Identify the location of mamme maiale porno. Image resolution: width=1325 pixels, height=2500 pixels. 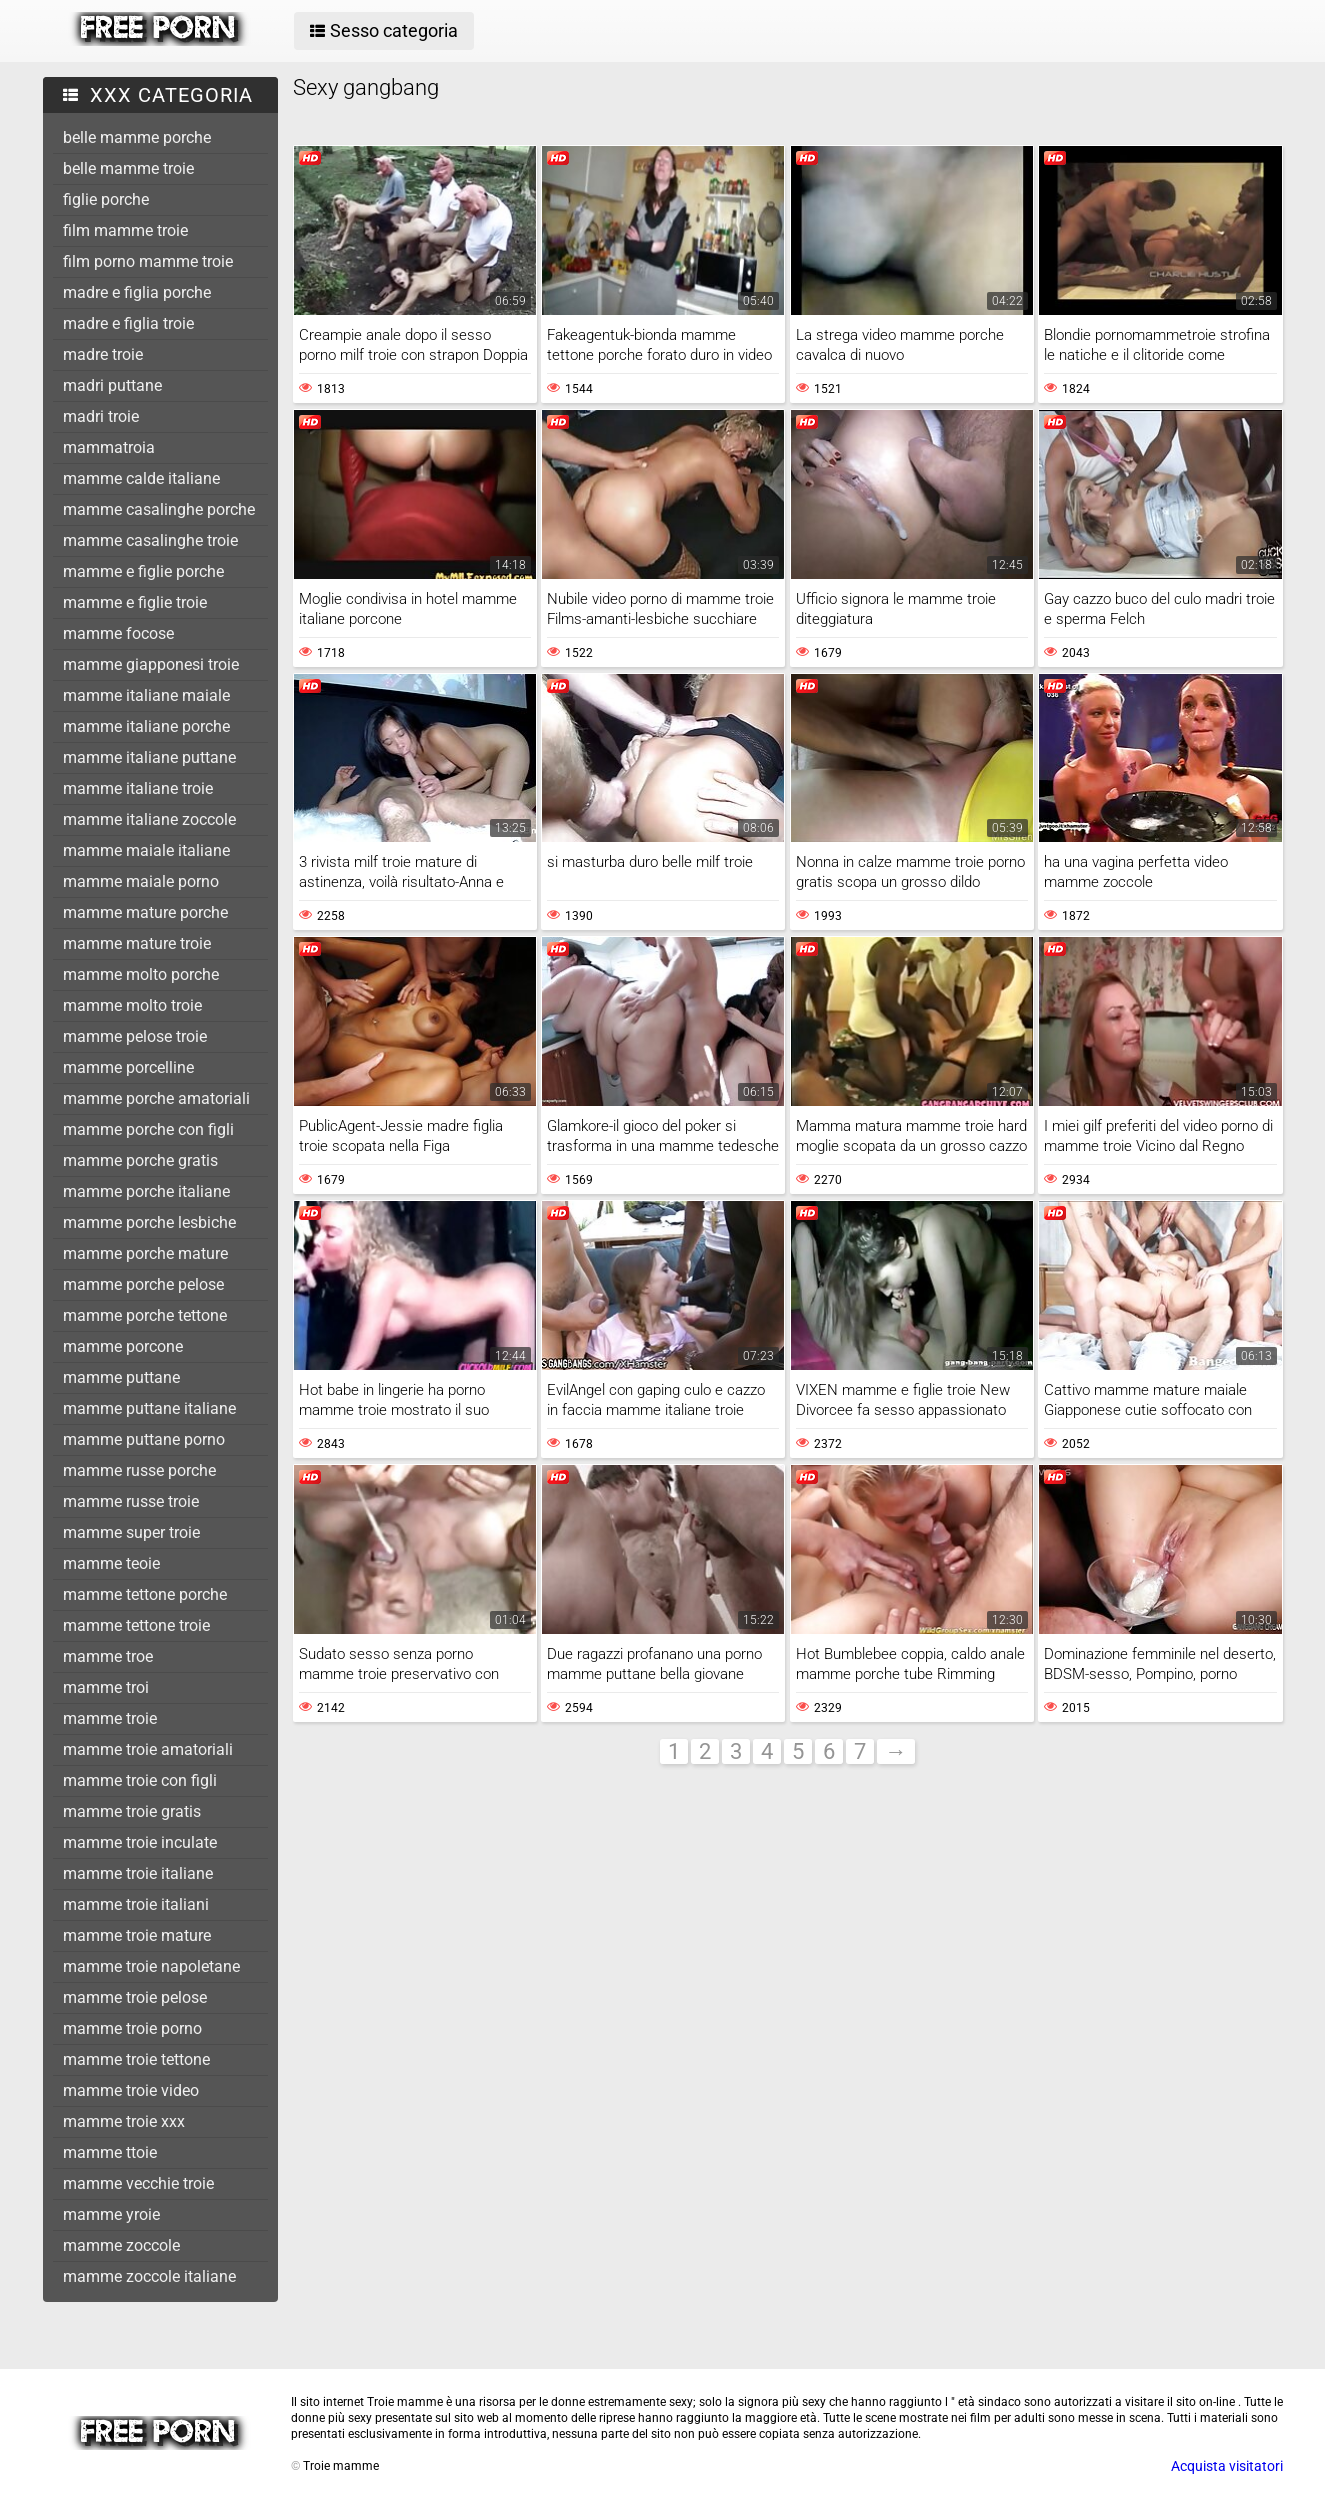
(141, 881).